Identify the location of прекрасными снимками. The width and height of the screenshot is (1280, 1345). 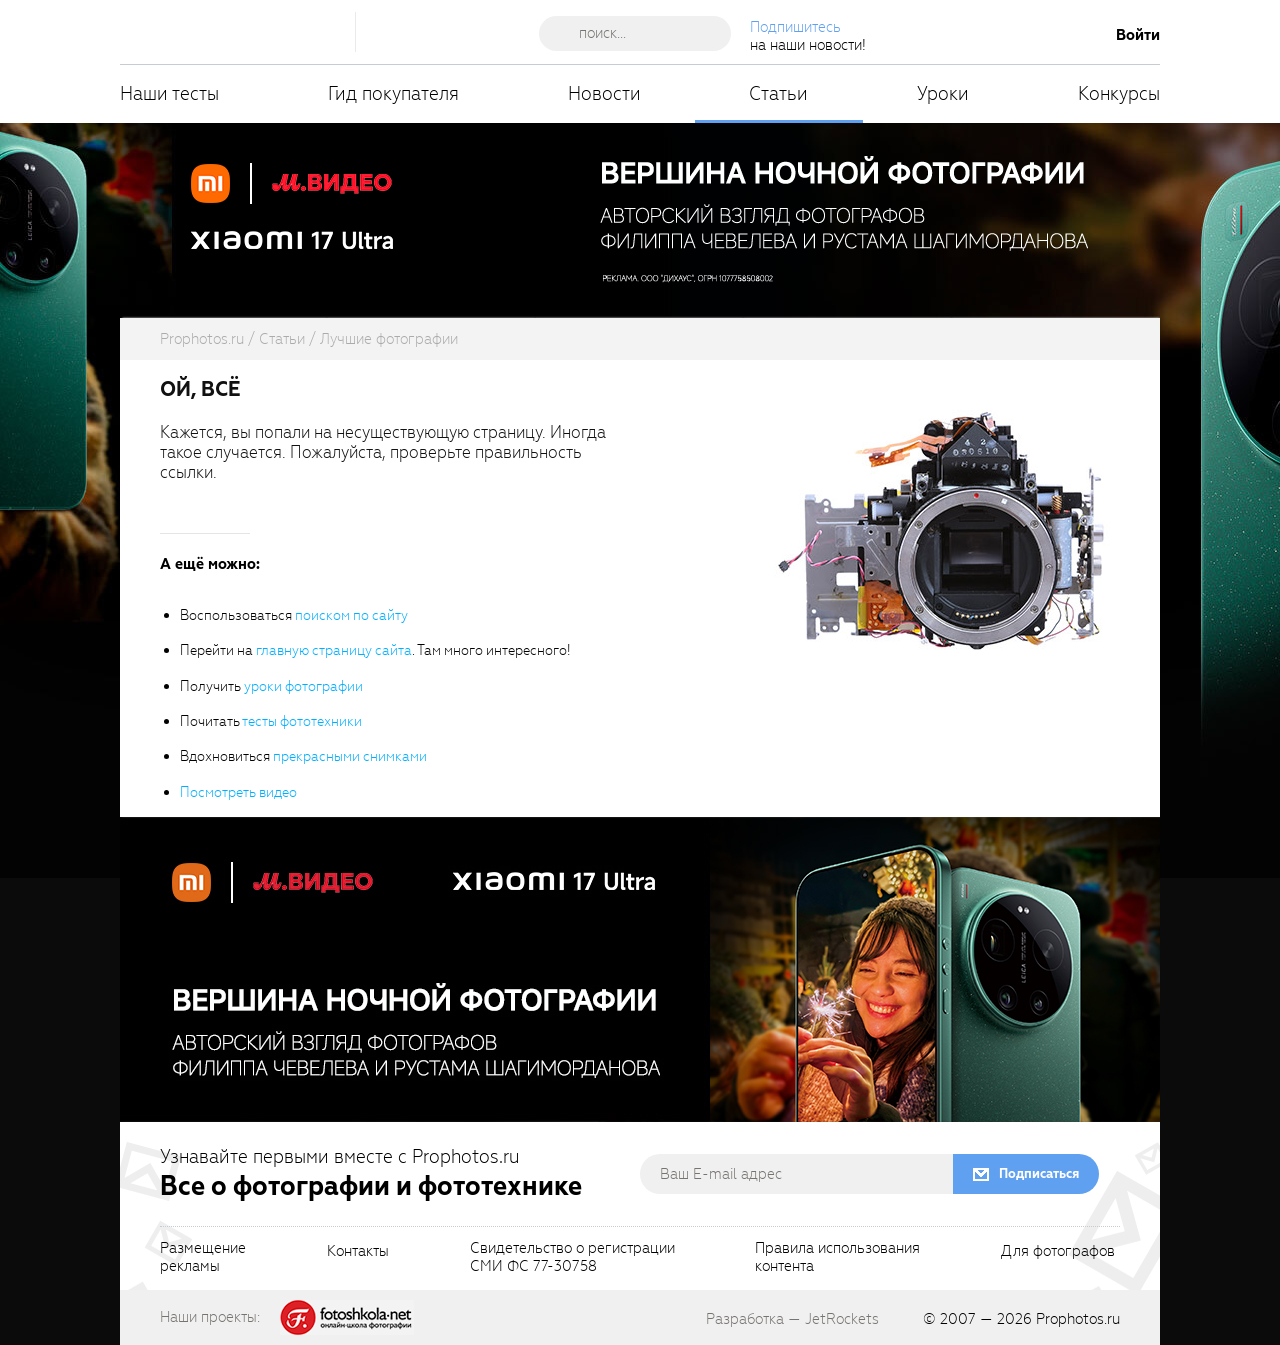
(350, 756).